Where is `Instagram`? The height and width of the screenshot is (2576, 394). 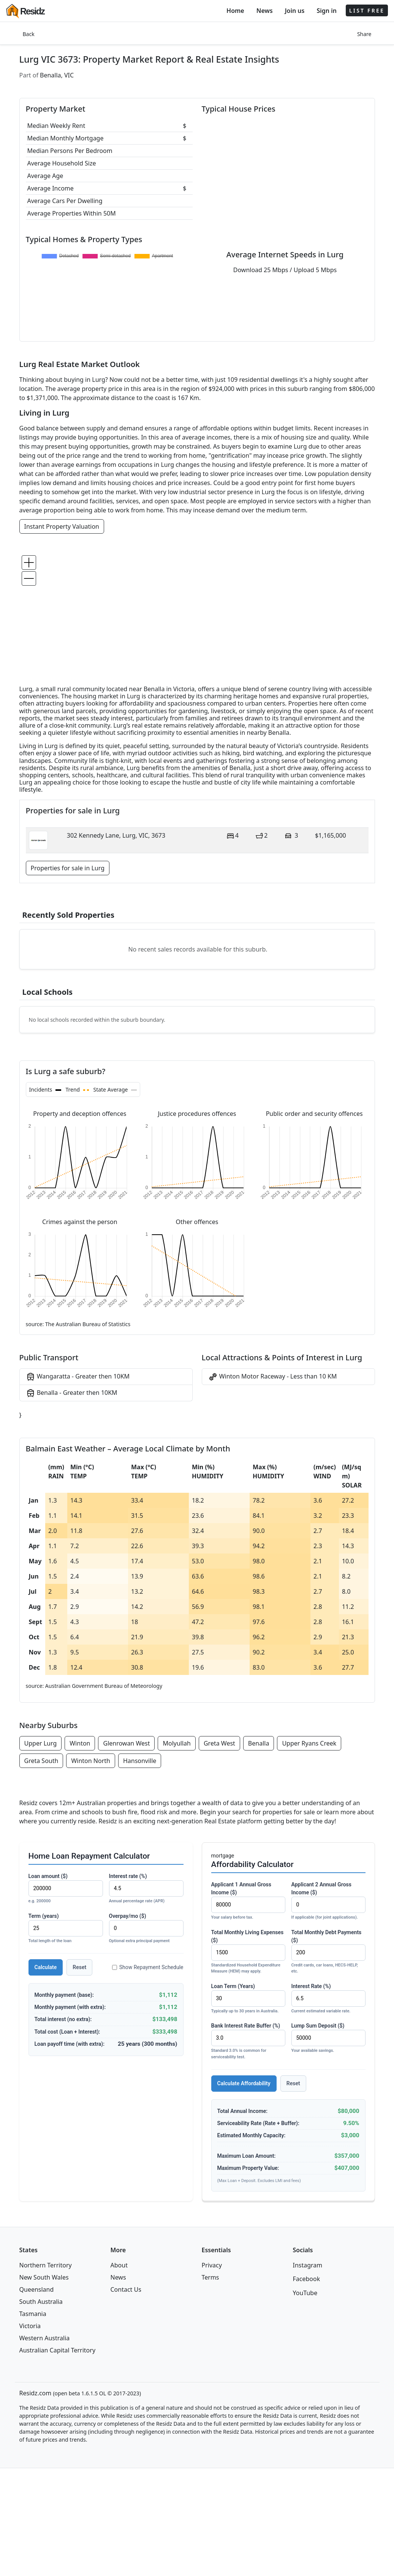
Instagram is located at coordinates (308, 2265).